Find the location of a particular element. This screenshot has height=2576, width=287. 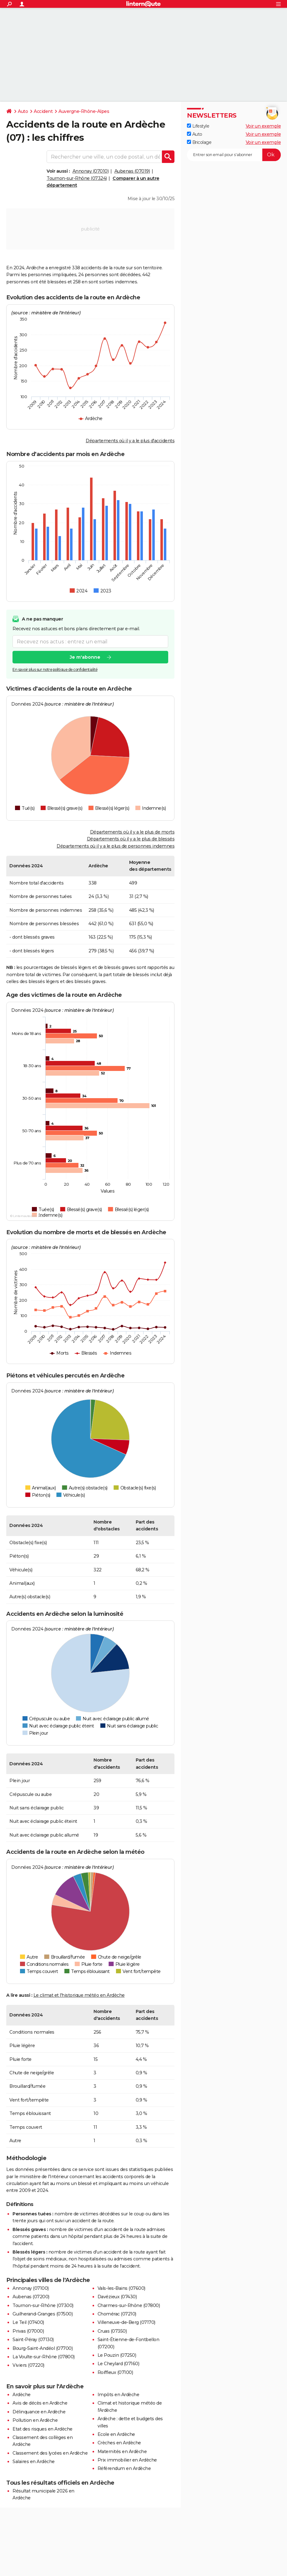

Le Cheylard (07160) is located at coordinates (118, 2363).